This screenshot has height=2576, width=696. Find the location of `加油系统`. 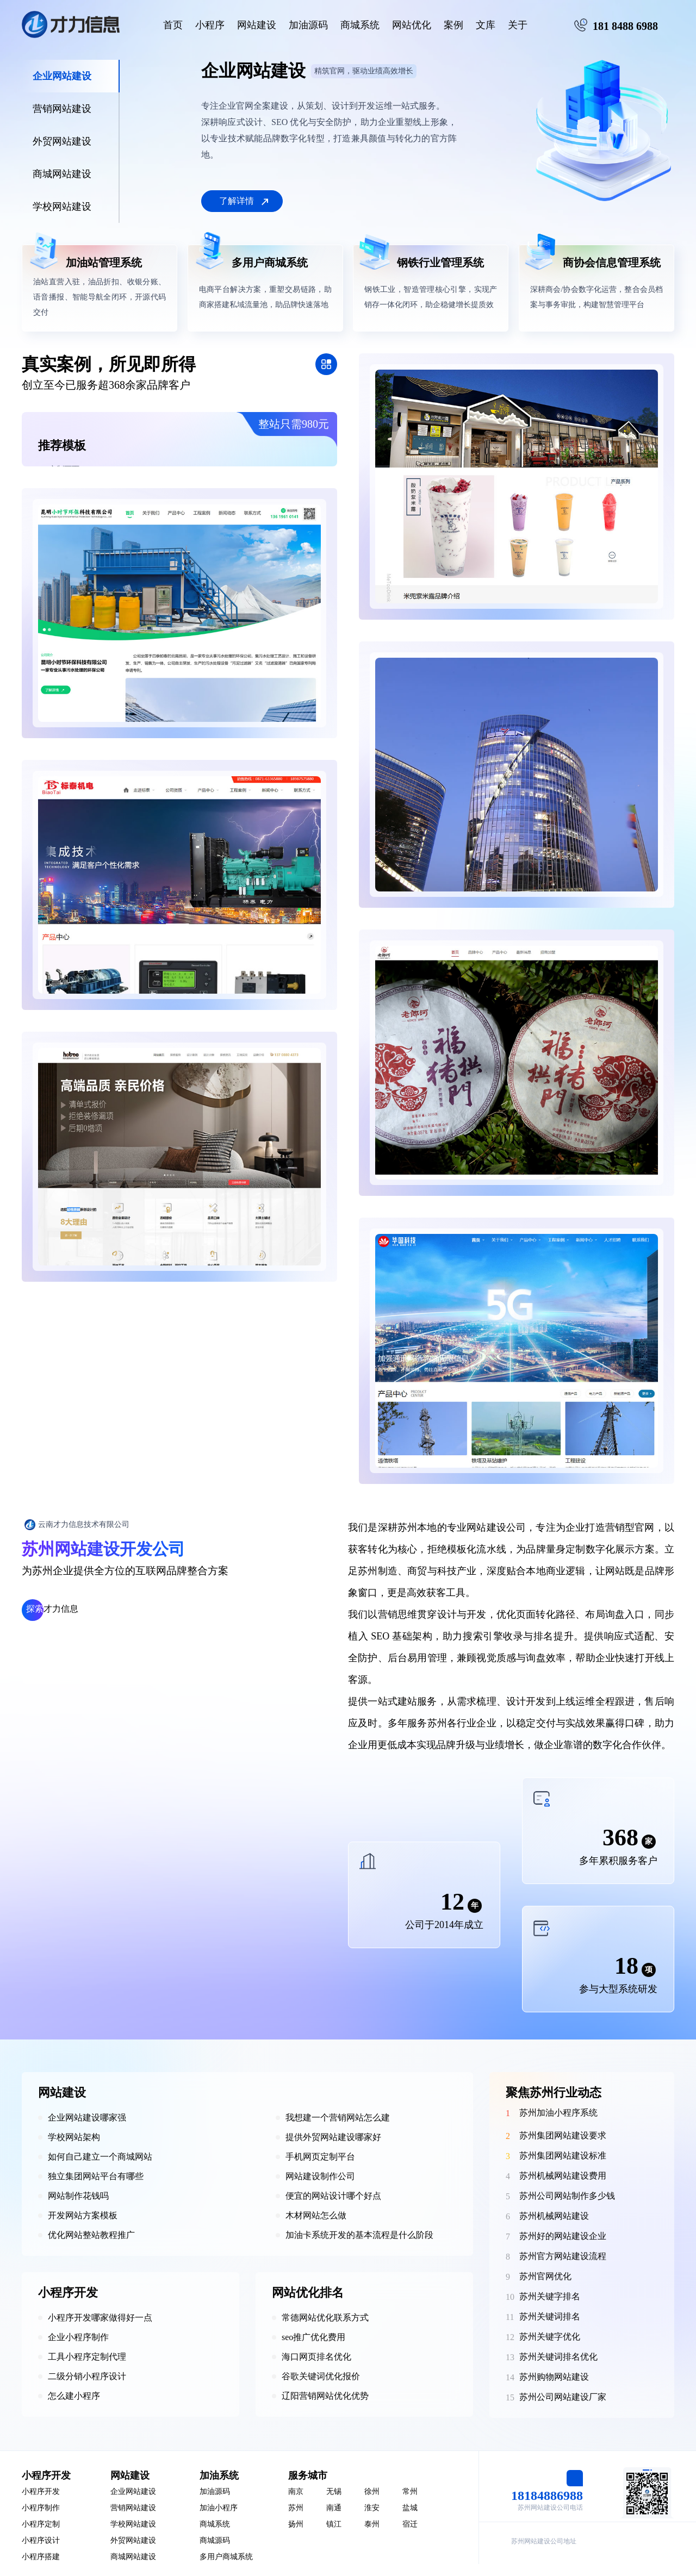

加油系统 is located at coordinates (219, 2475).